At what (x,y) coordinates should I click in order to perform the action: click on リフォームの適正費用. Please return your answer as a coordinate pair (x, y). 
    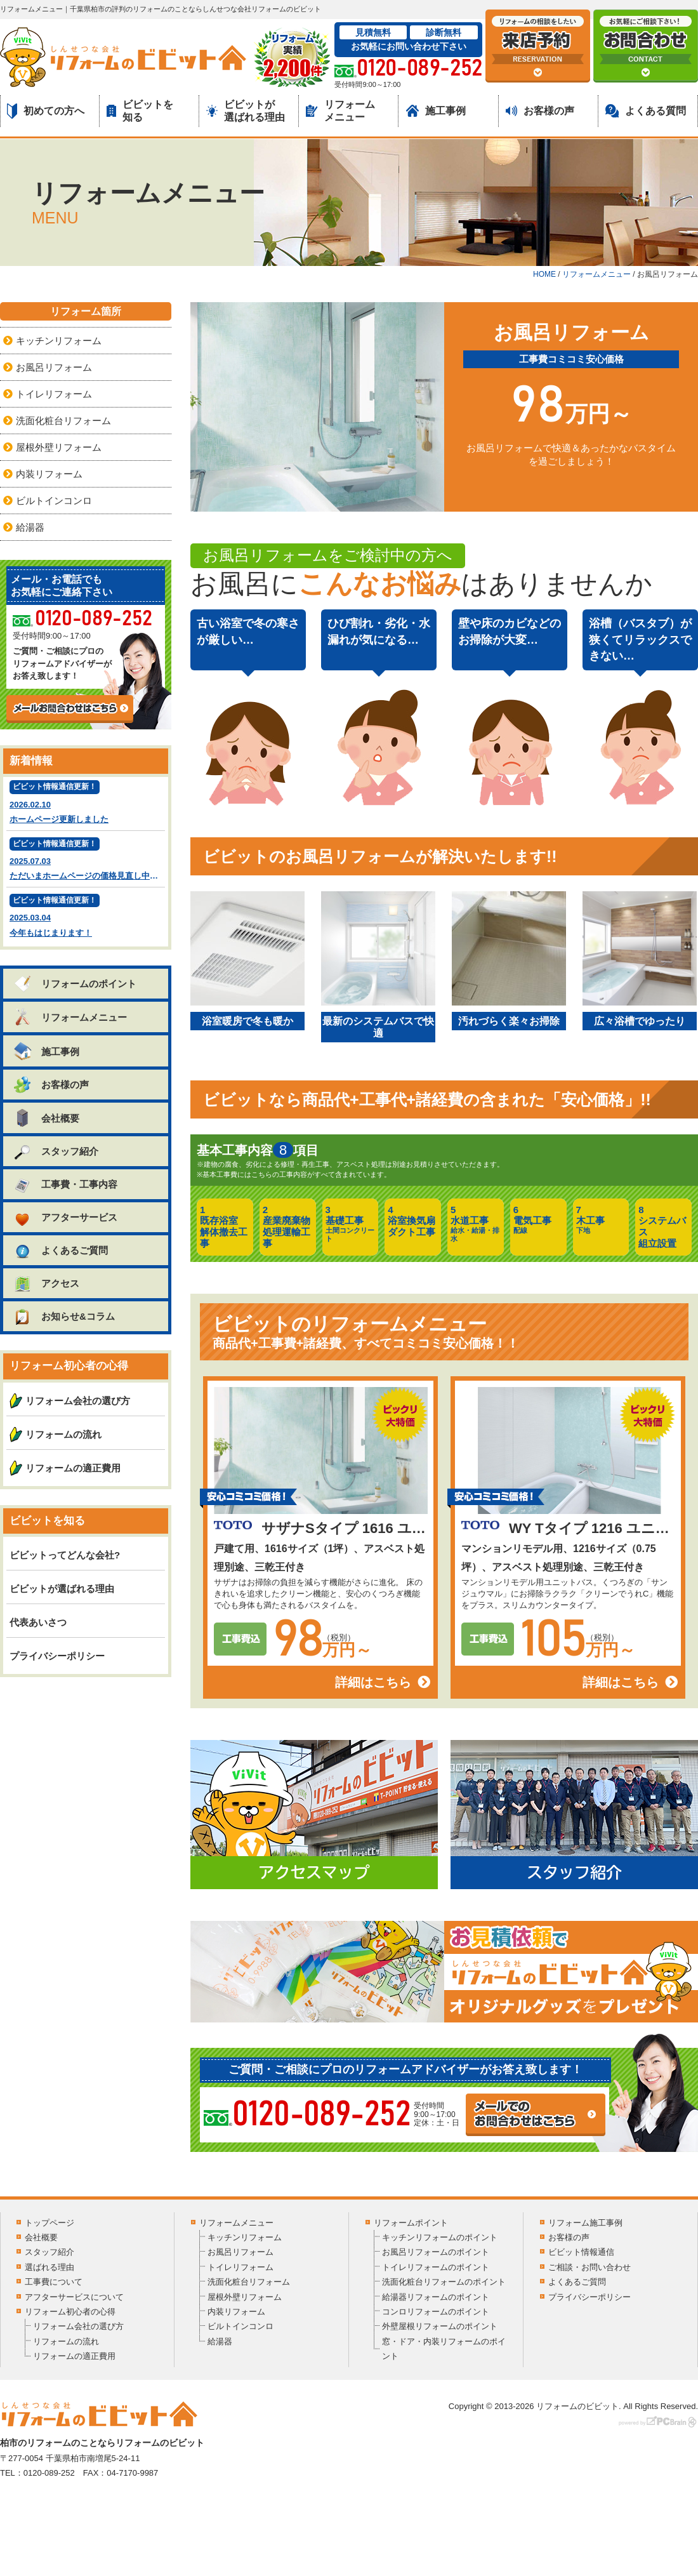
    Looking at the image, I should click on (73, 1468).